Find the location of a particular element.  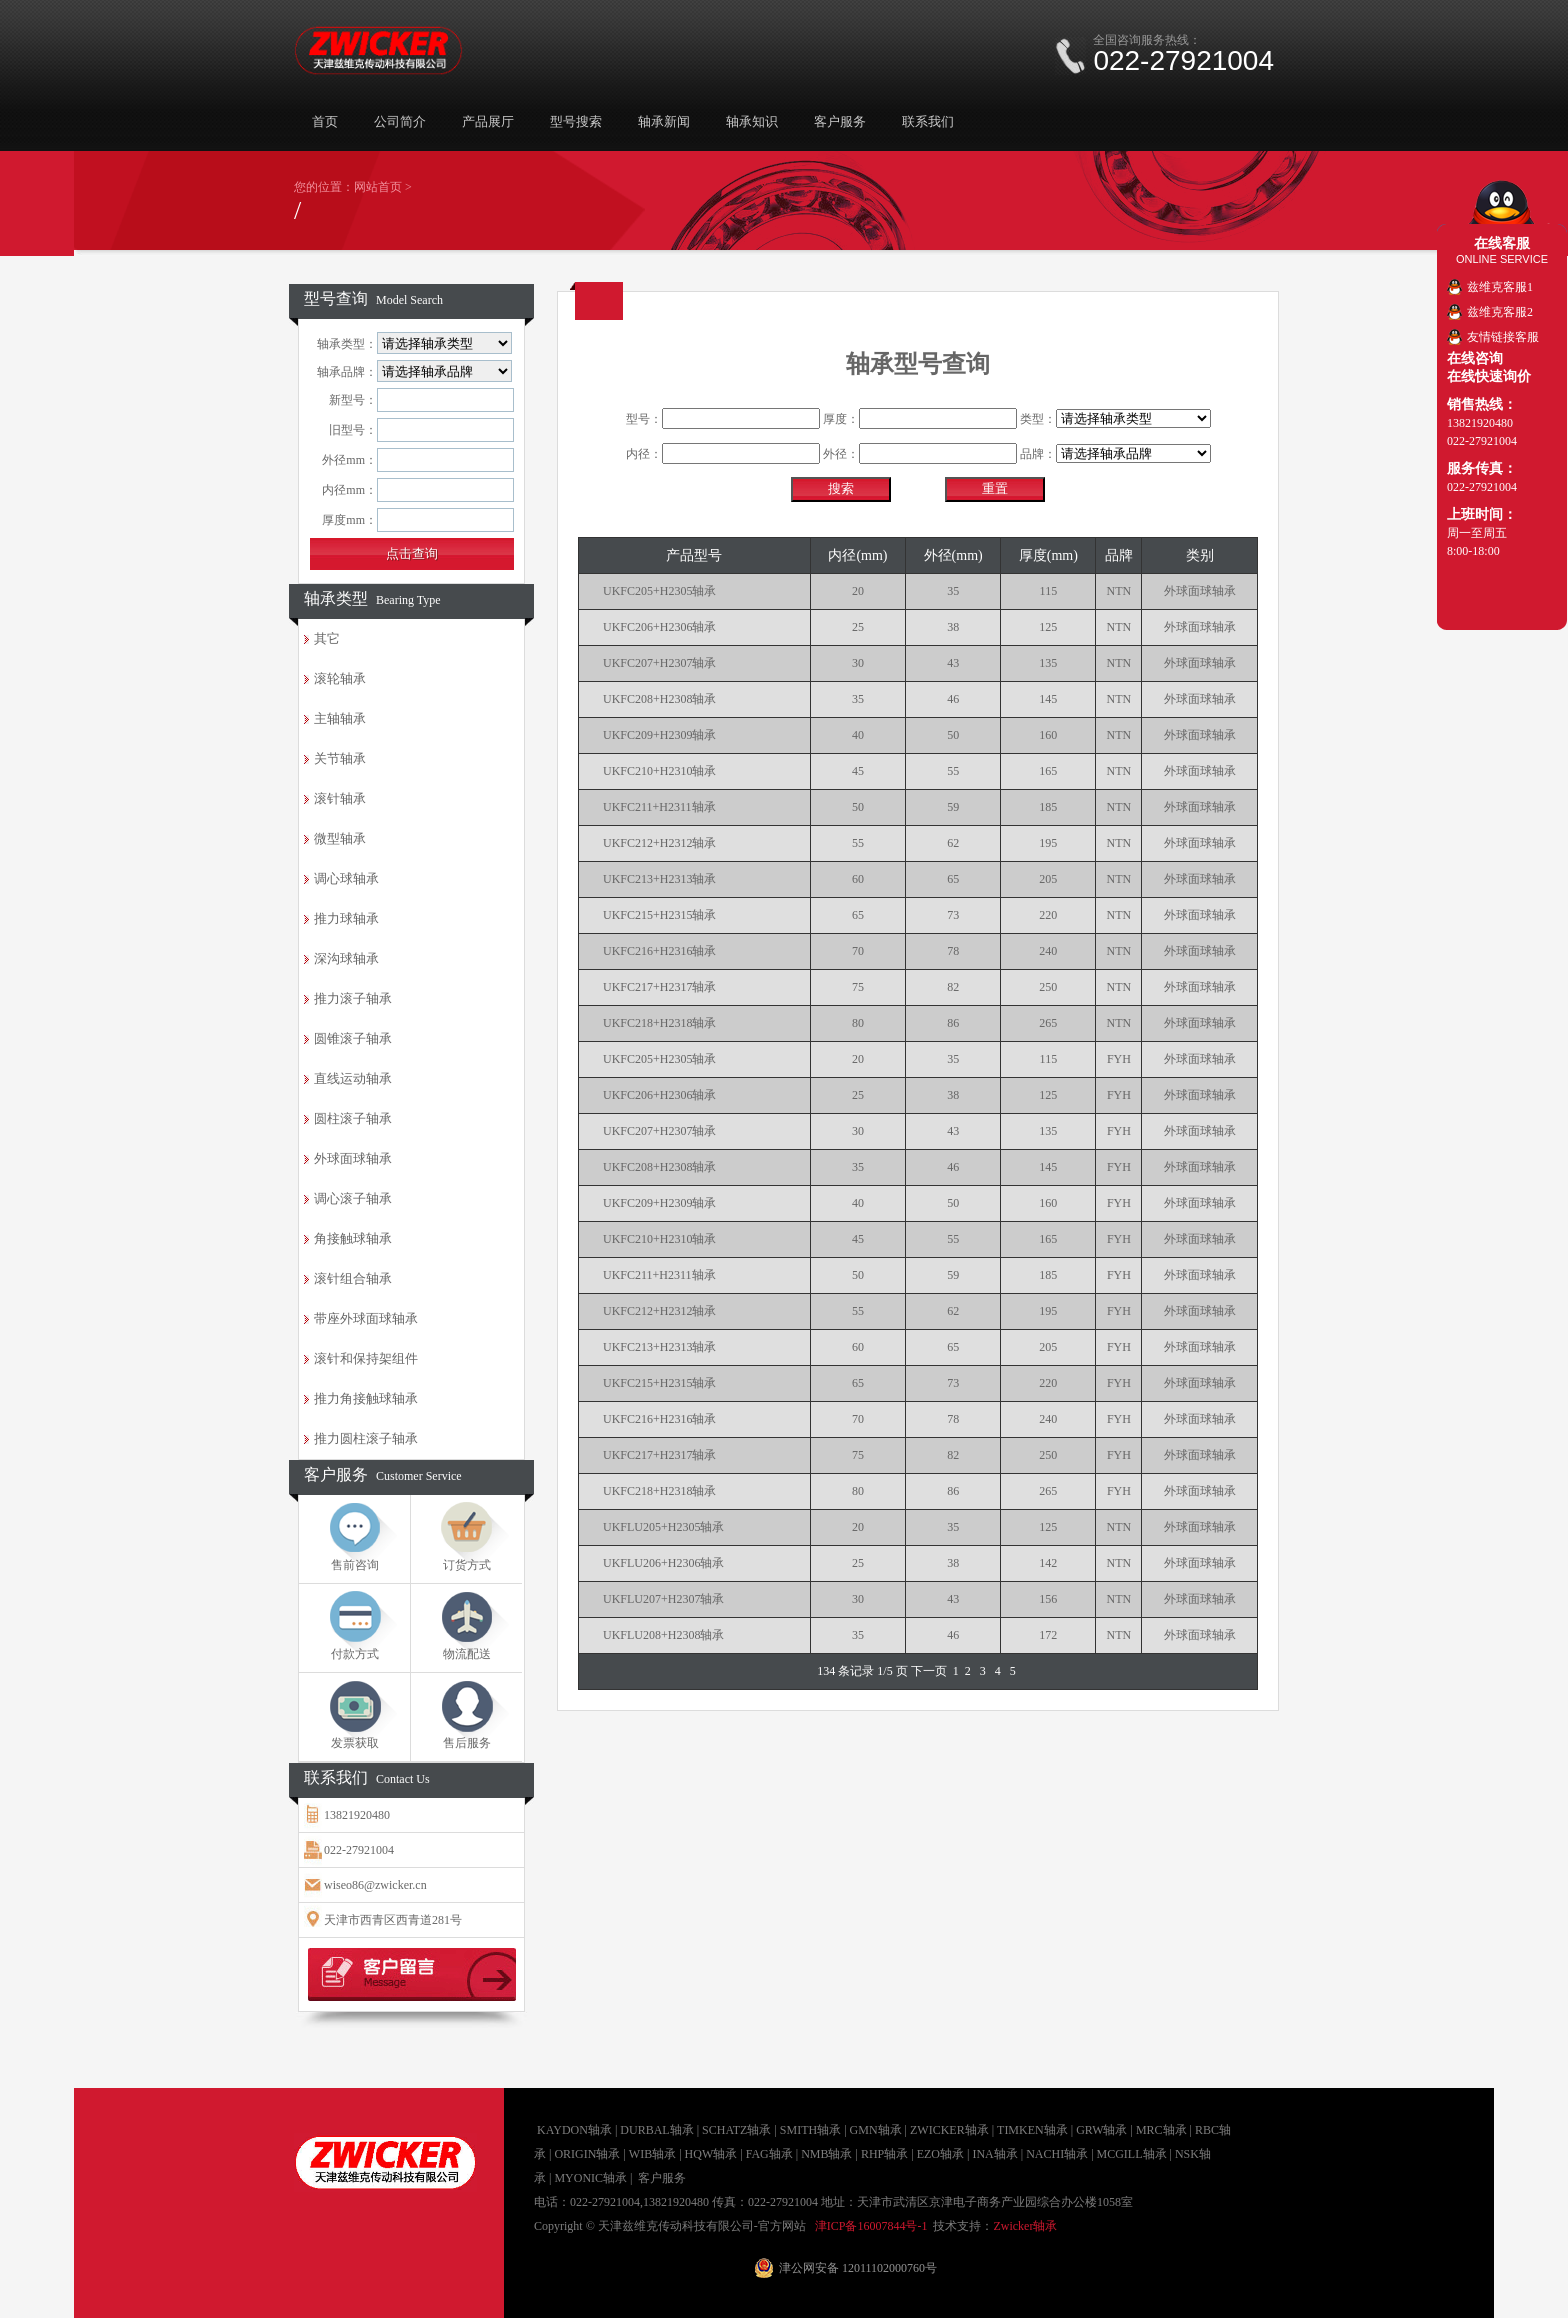

FAG轴承 is located at coordinates (769, 2154).